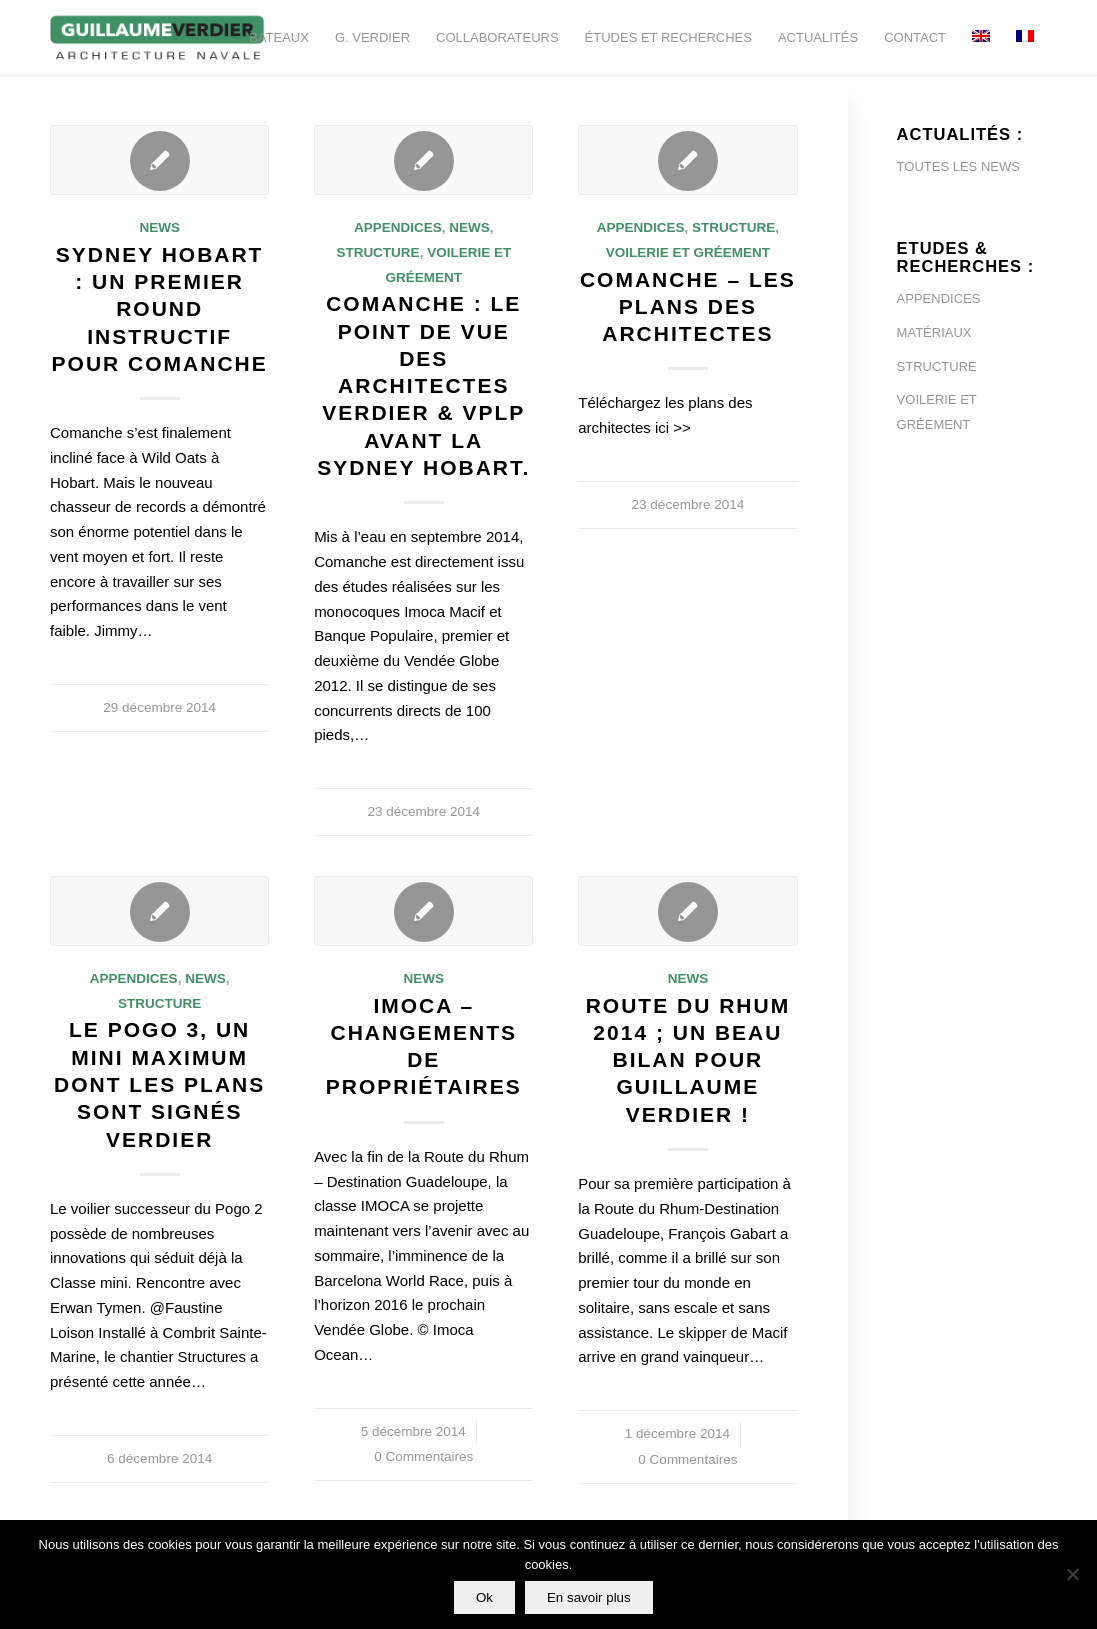 Image resolution: width=1097 pixels, height=1629 pixels. Describe the element at coordinates (589, 1597) in the screenshot. I see `En savoir plus` at that location.